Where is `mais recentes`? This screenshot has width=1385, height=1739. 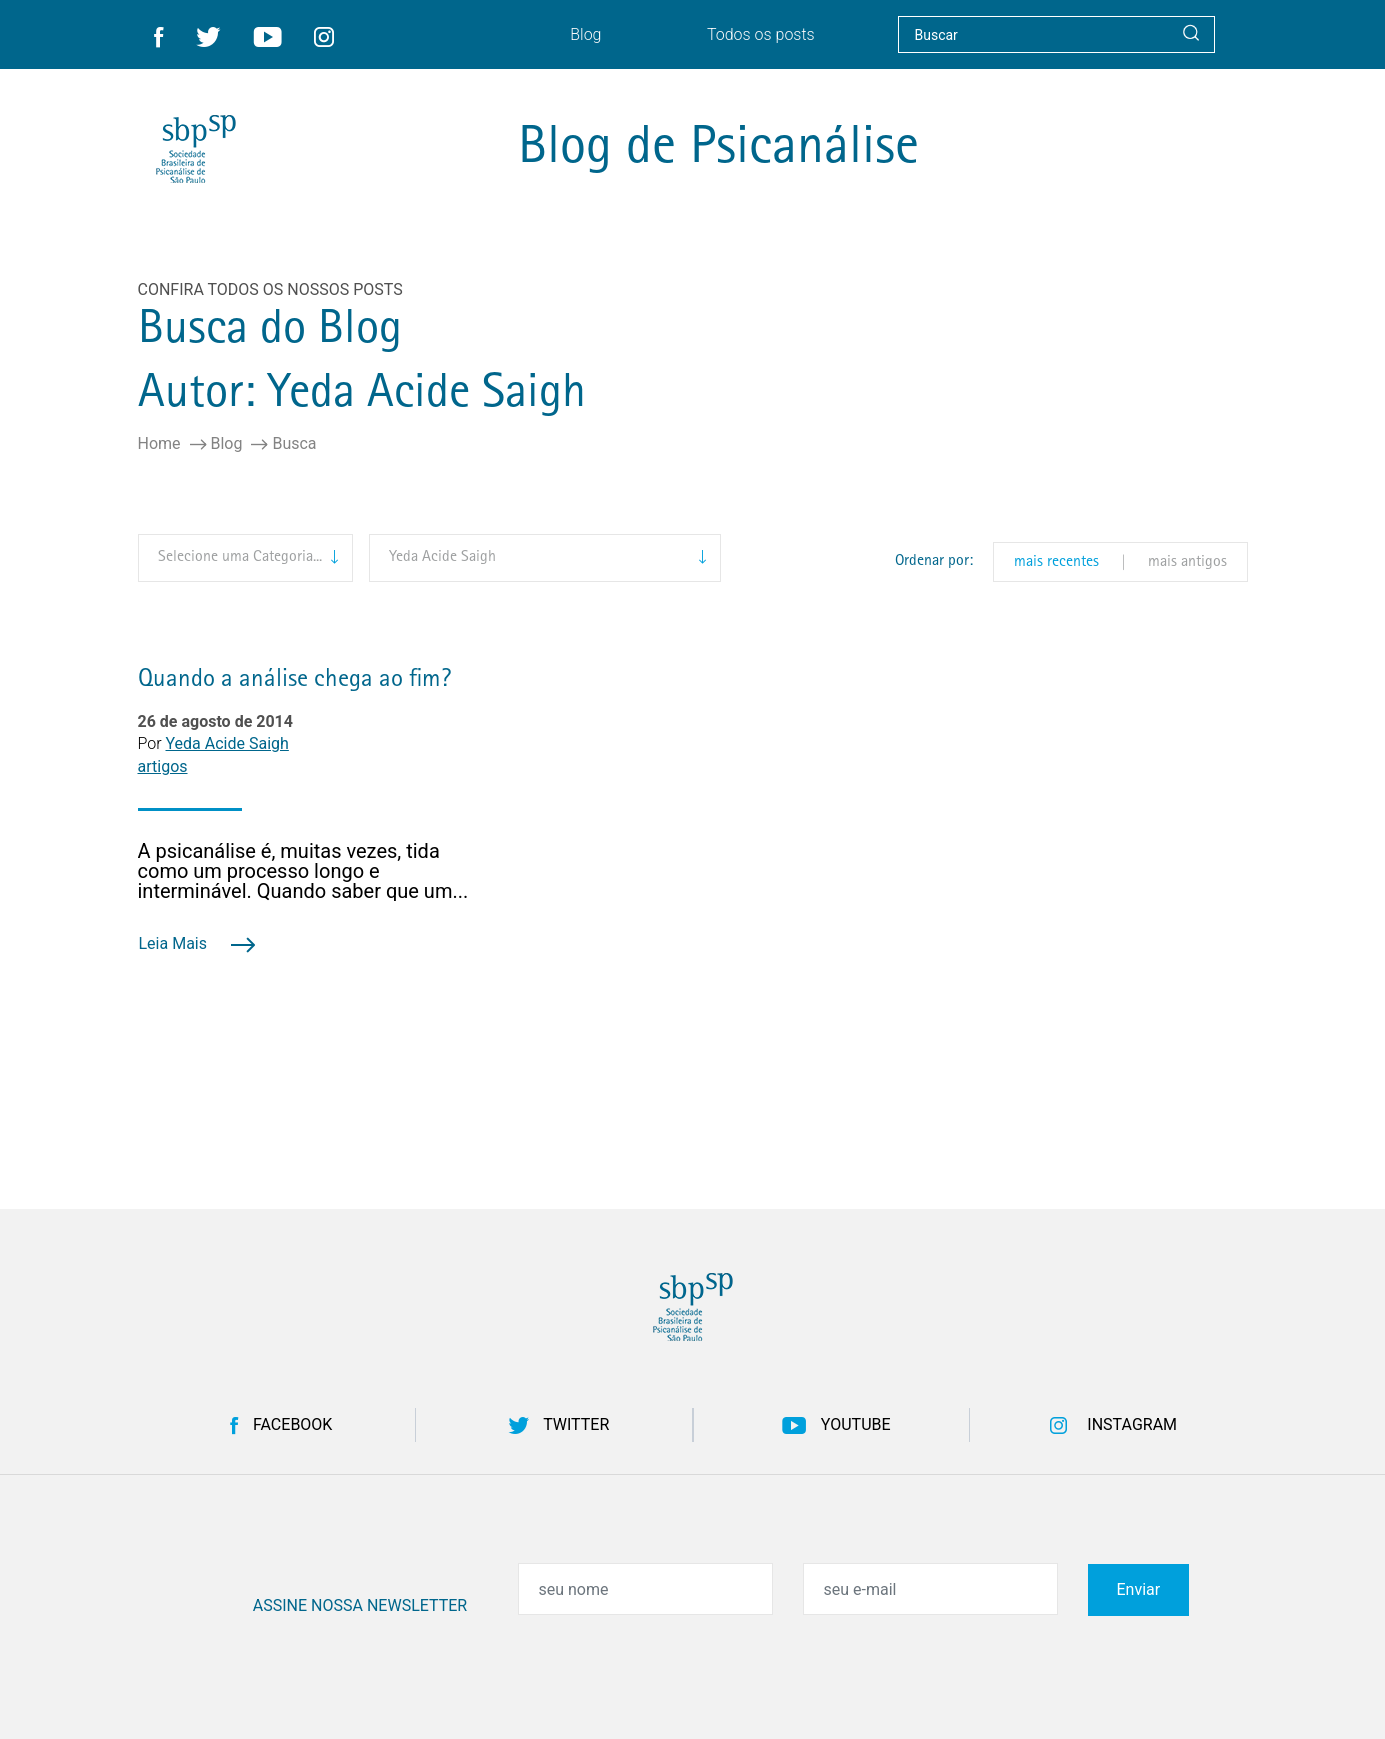
mais recentes is located at coordinates (1056, 563).